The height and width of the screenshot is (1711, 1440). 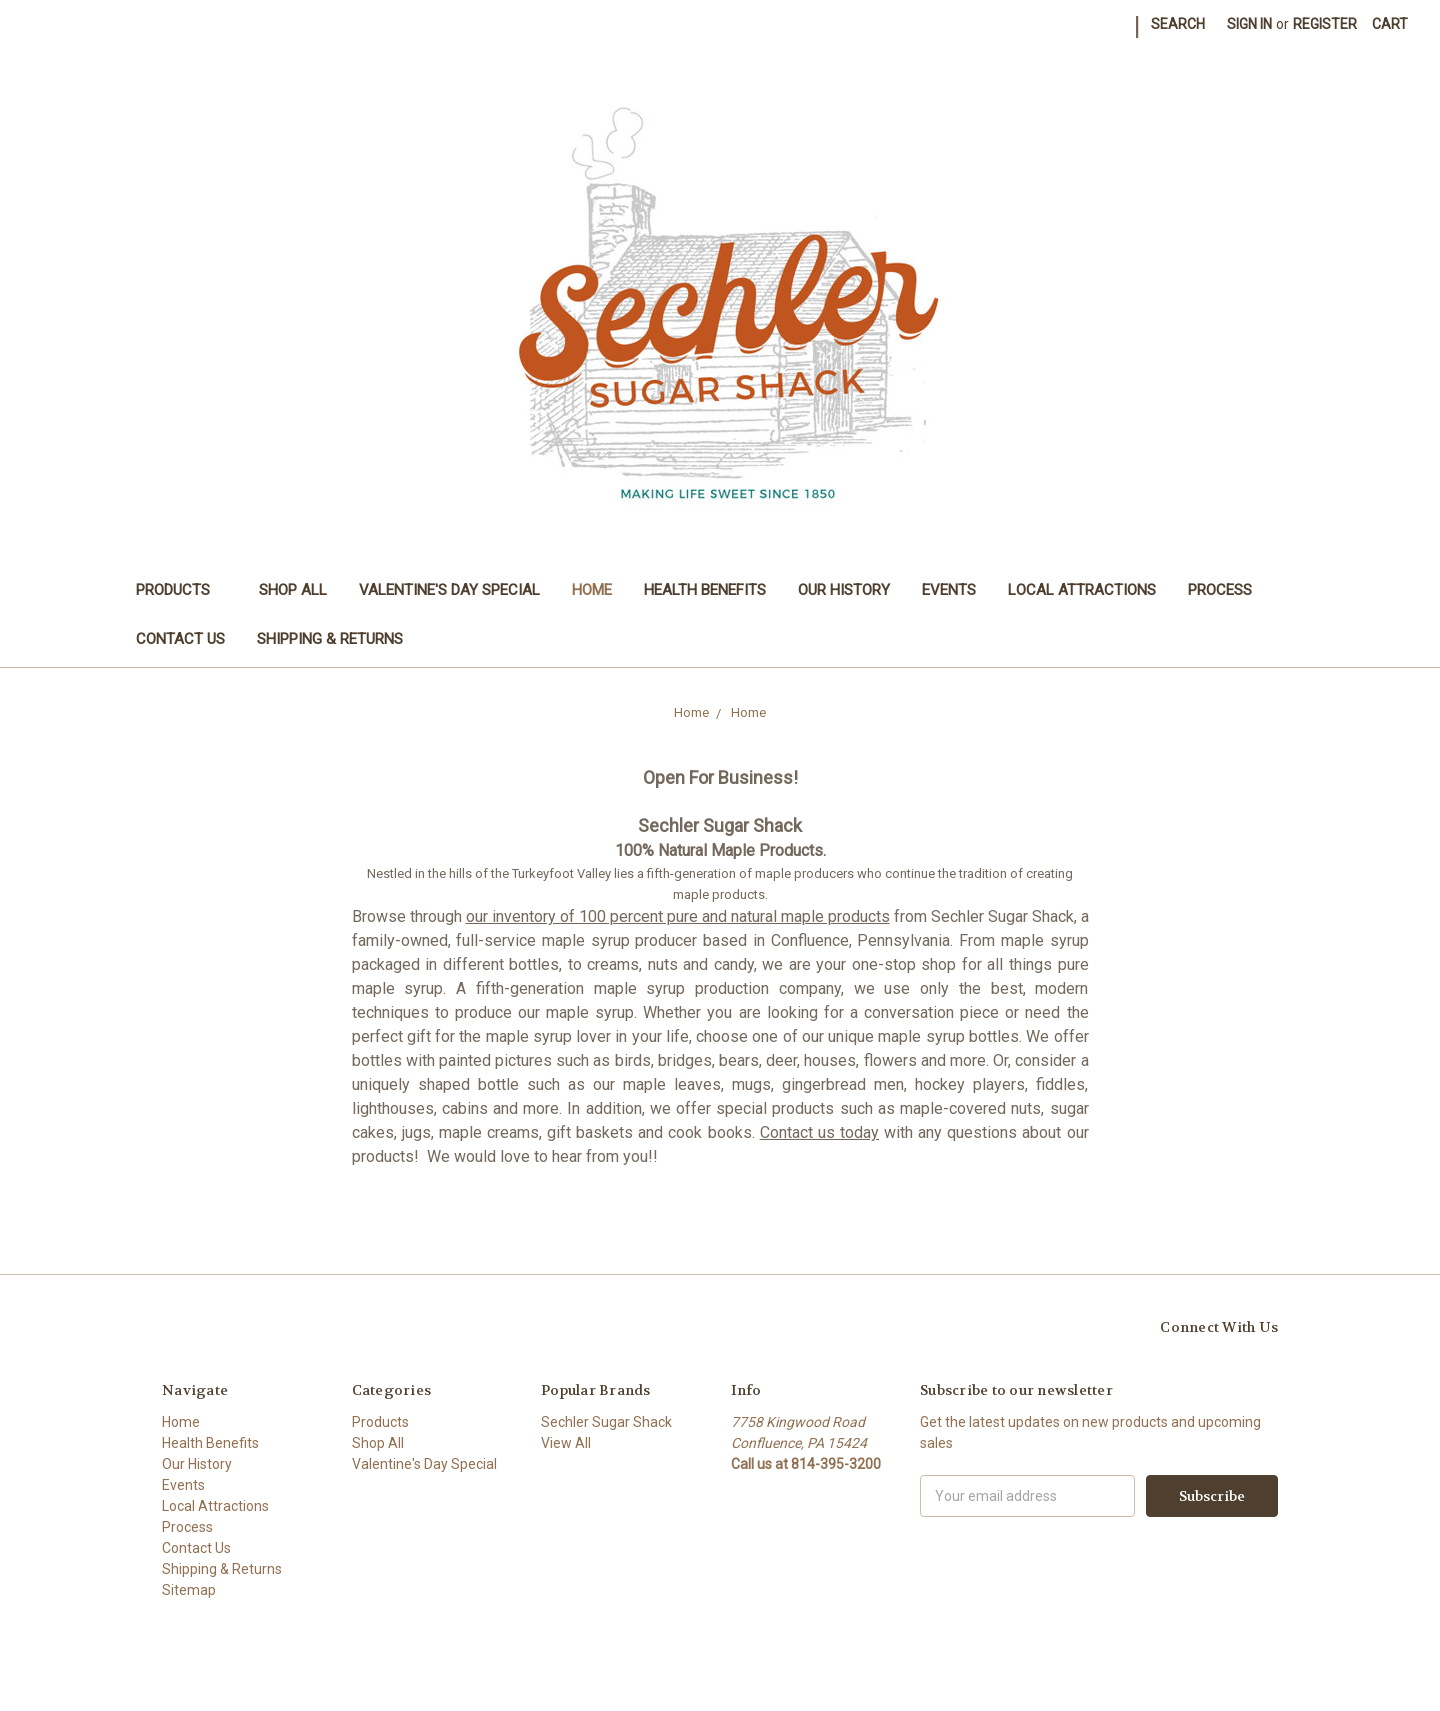 What do you see at coordinates (566, 1443) in the screenshot?
I see `View All` at bounding box center [566, 1443].